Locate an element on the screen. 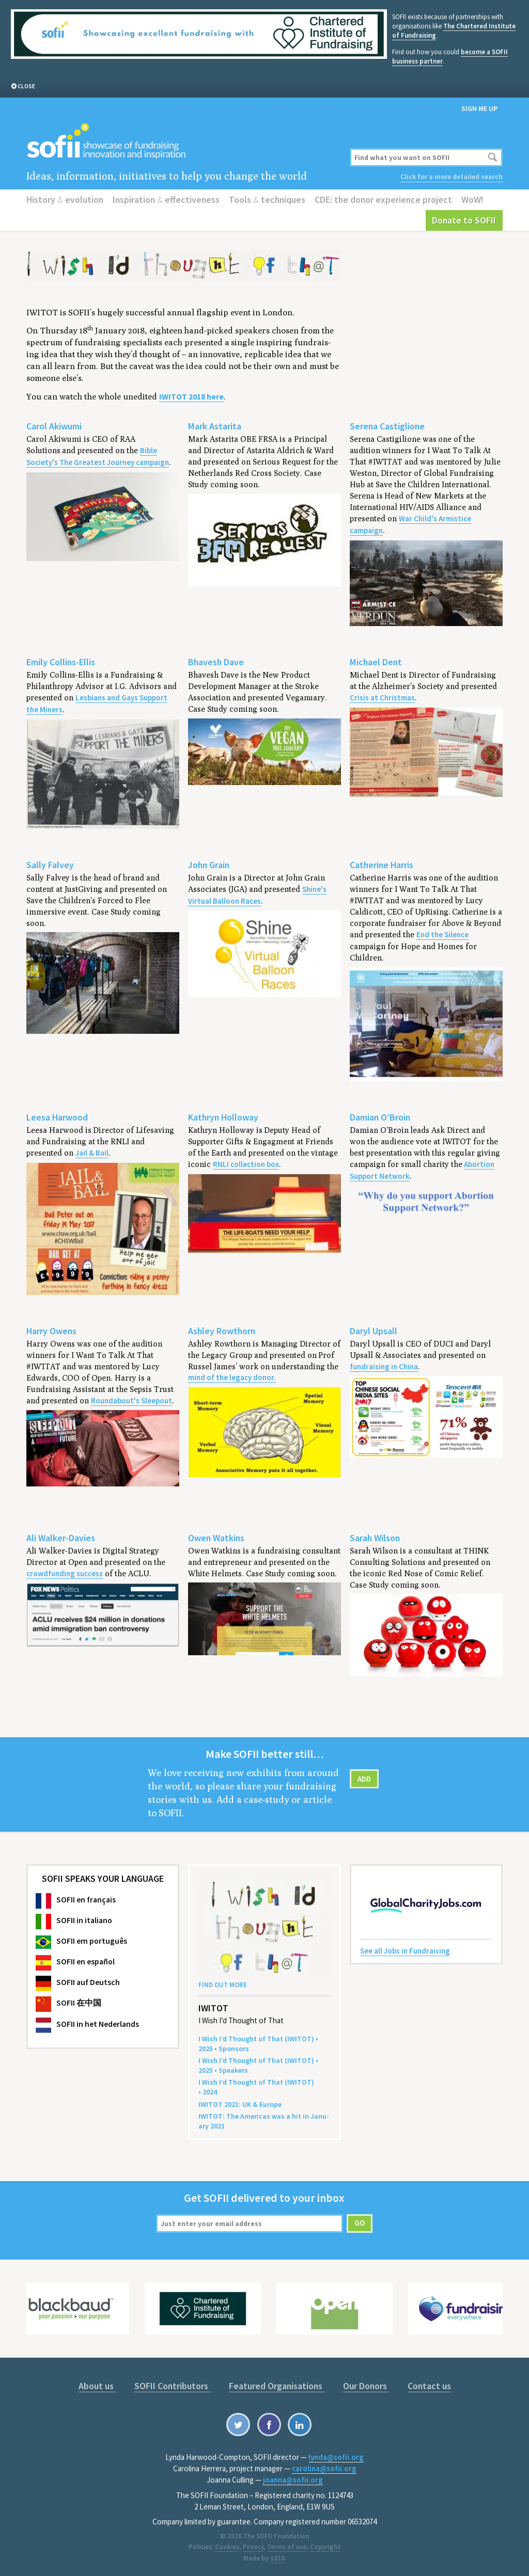 Image resolution: width=529 pixels, height=2576 pixels. Carol Akiwumi is located at coordinates (54, 426).